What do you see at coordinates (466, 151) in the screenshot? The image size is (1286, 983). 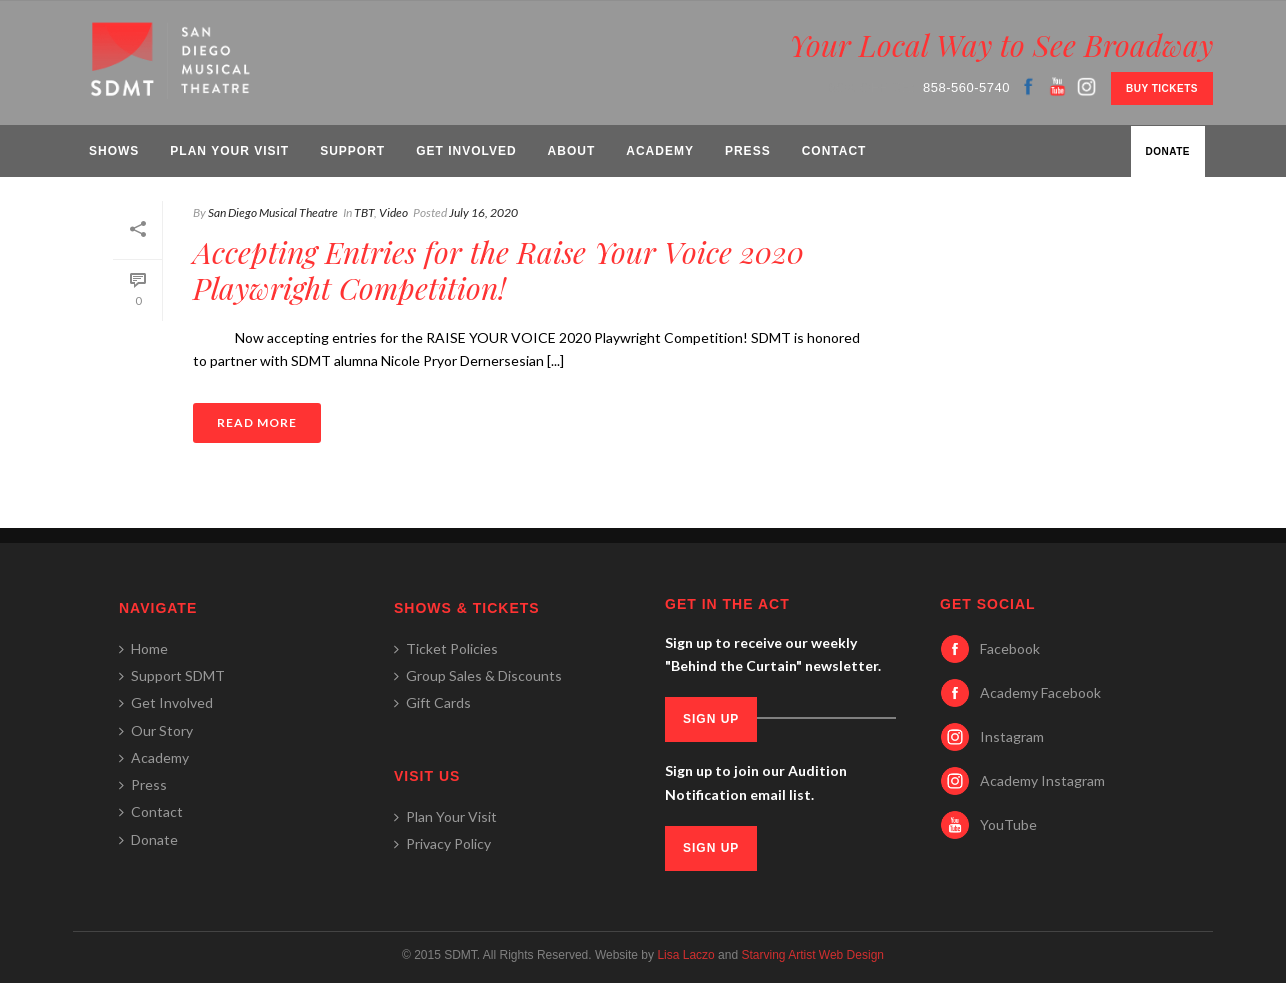 I see `Get Involved` at bounding box center [466, 151].